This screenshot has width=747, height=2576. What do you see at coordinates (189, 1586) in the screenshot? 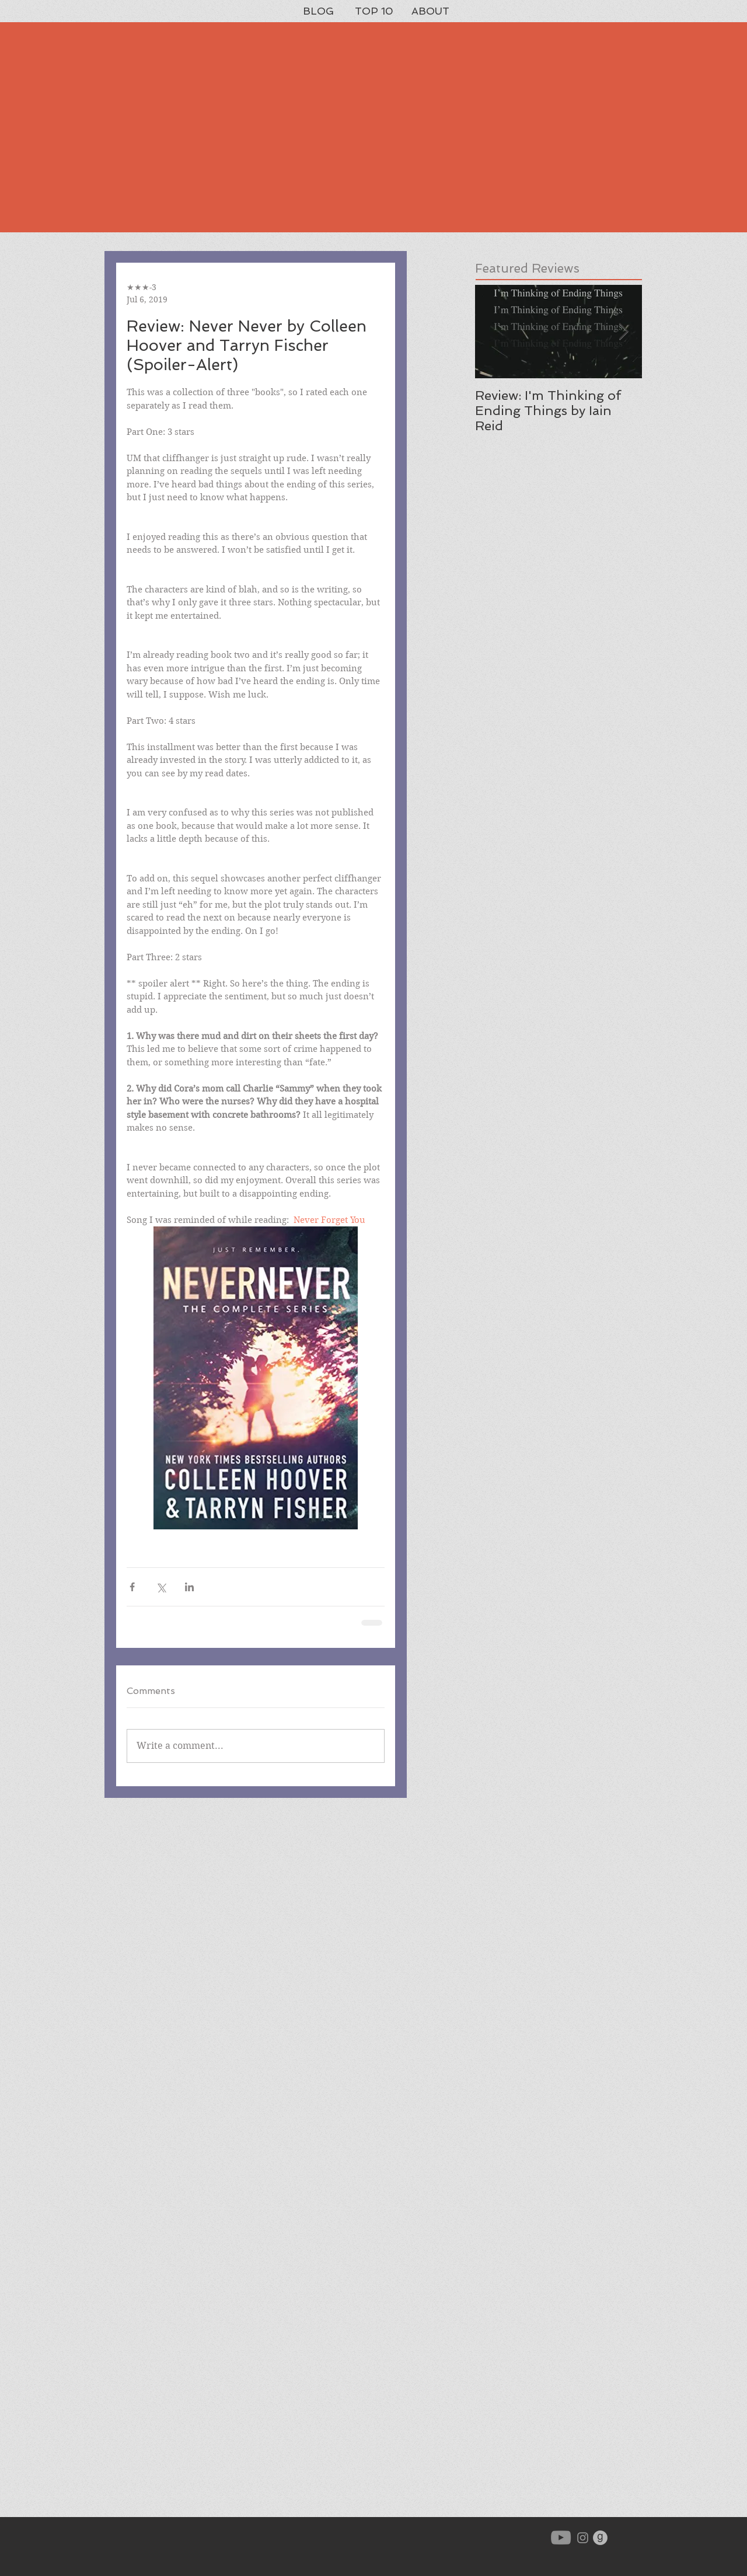
I see `[Share via LinkedIn]` at bounding box center [189, 1586].